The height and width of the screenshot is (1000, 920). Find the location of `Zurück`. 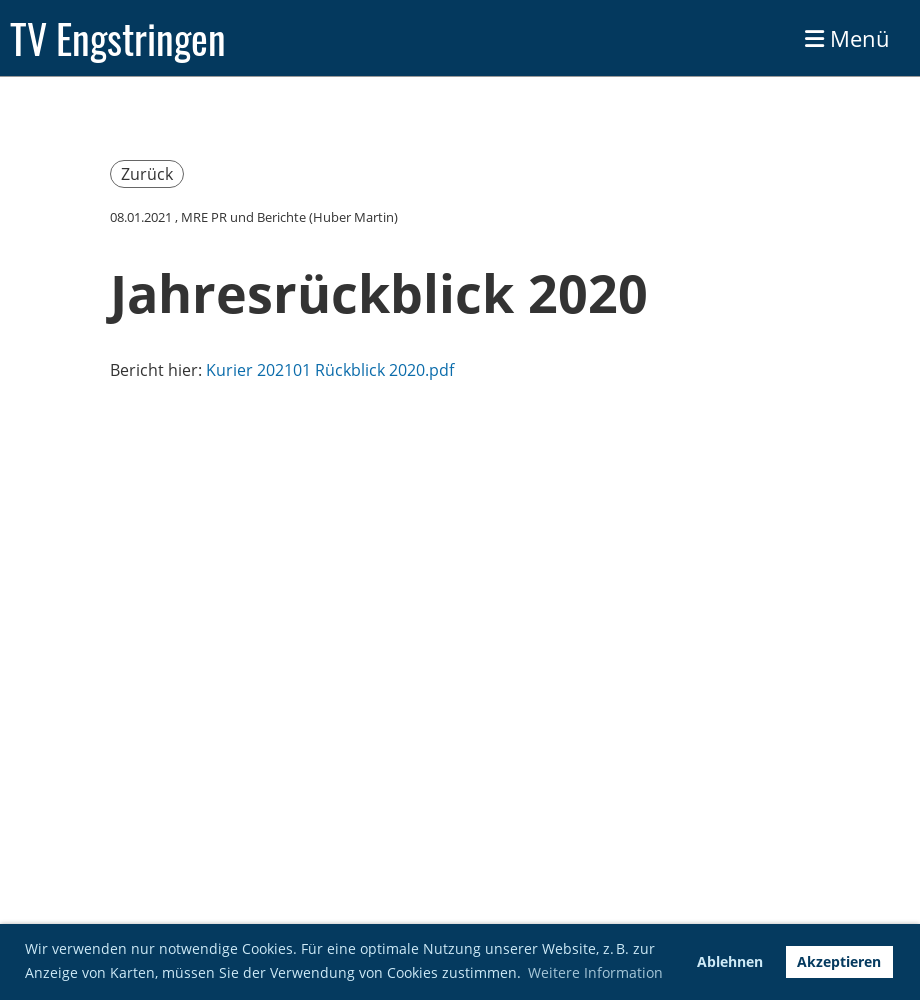

Zurück is located at coordinates (147, 174).